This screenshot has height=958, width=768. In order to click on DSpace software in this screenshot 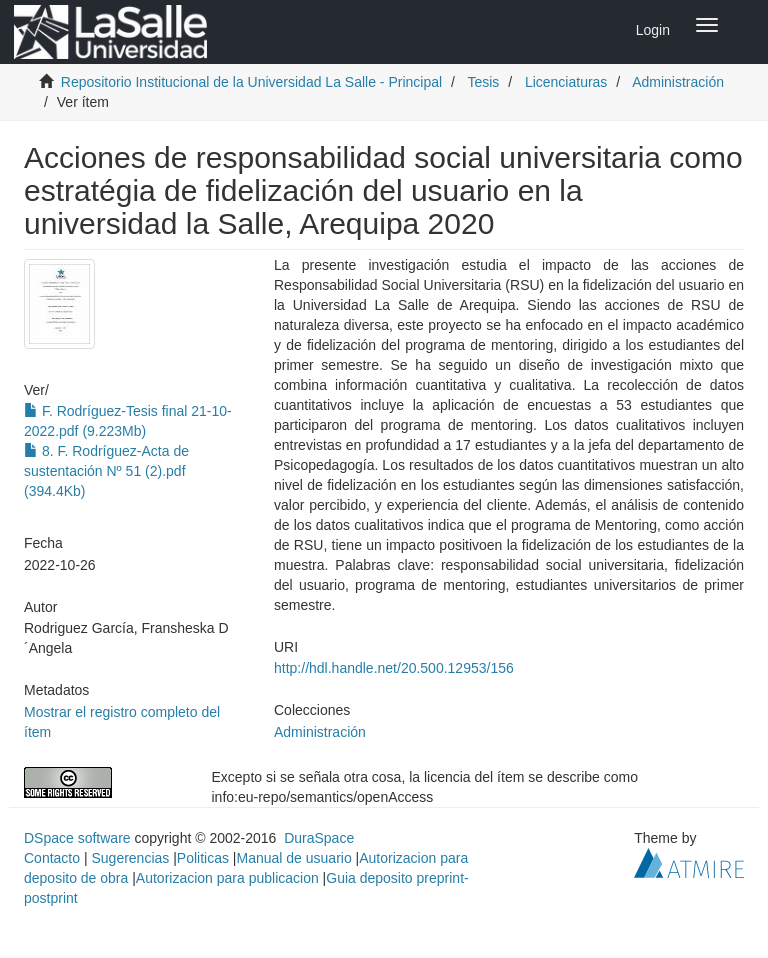, I will do `click(77, 838)`.